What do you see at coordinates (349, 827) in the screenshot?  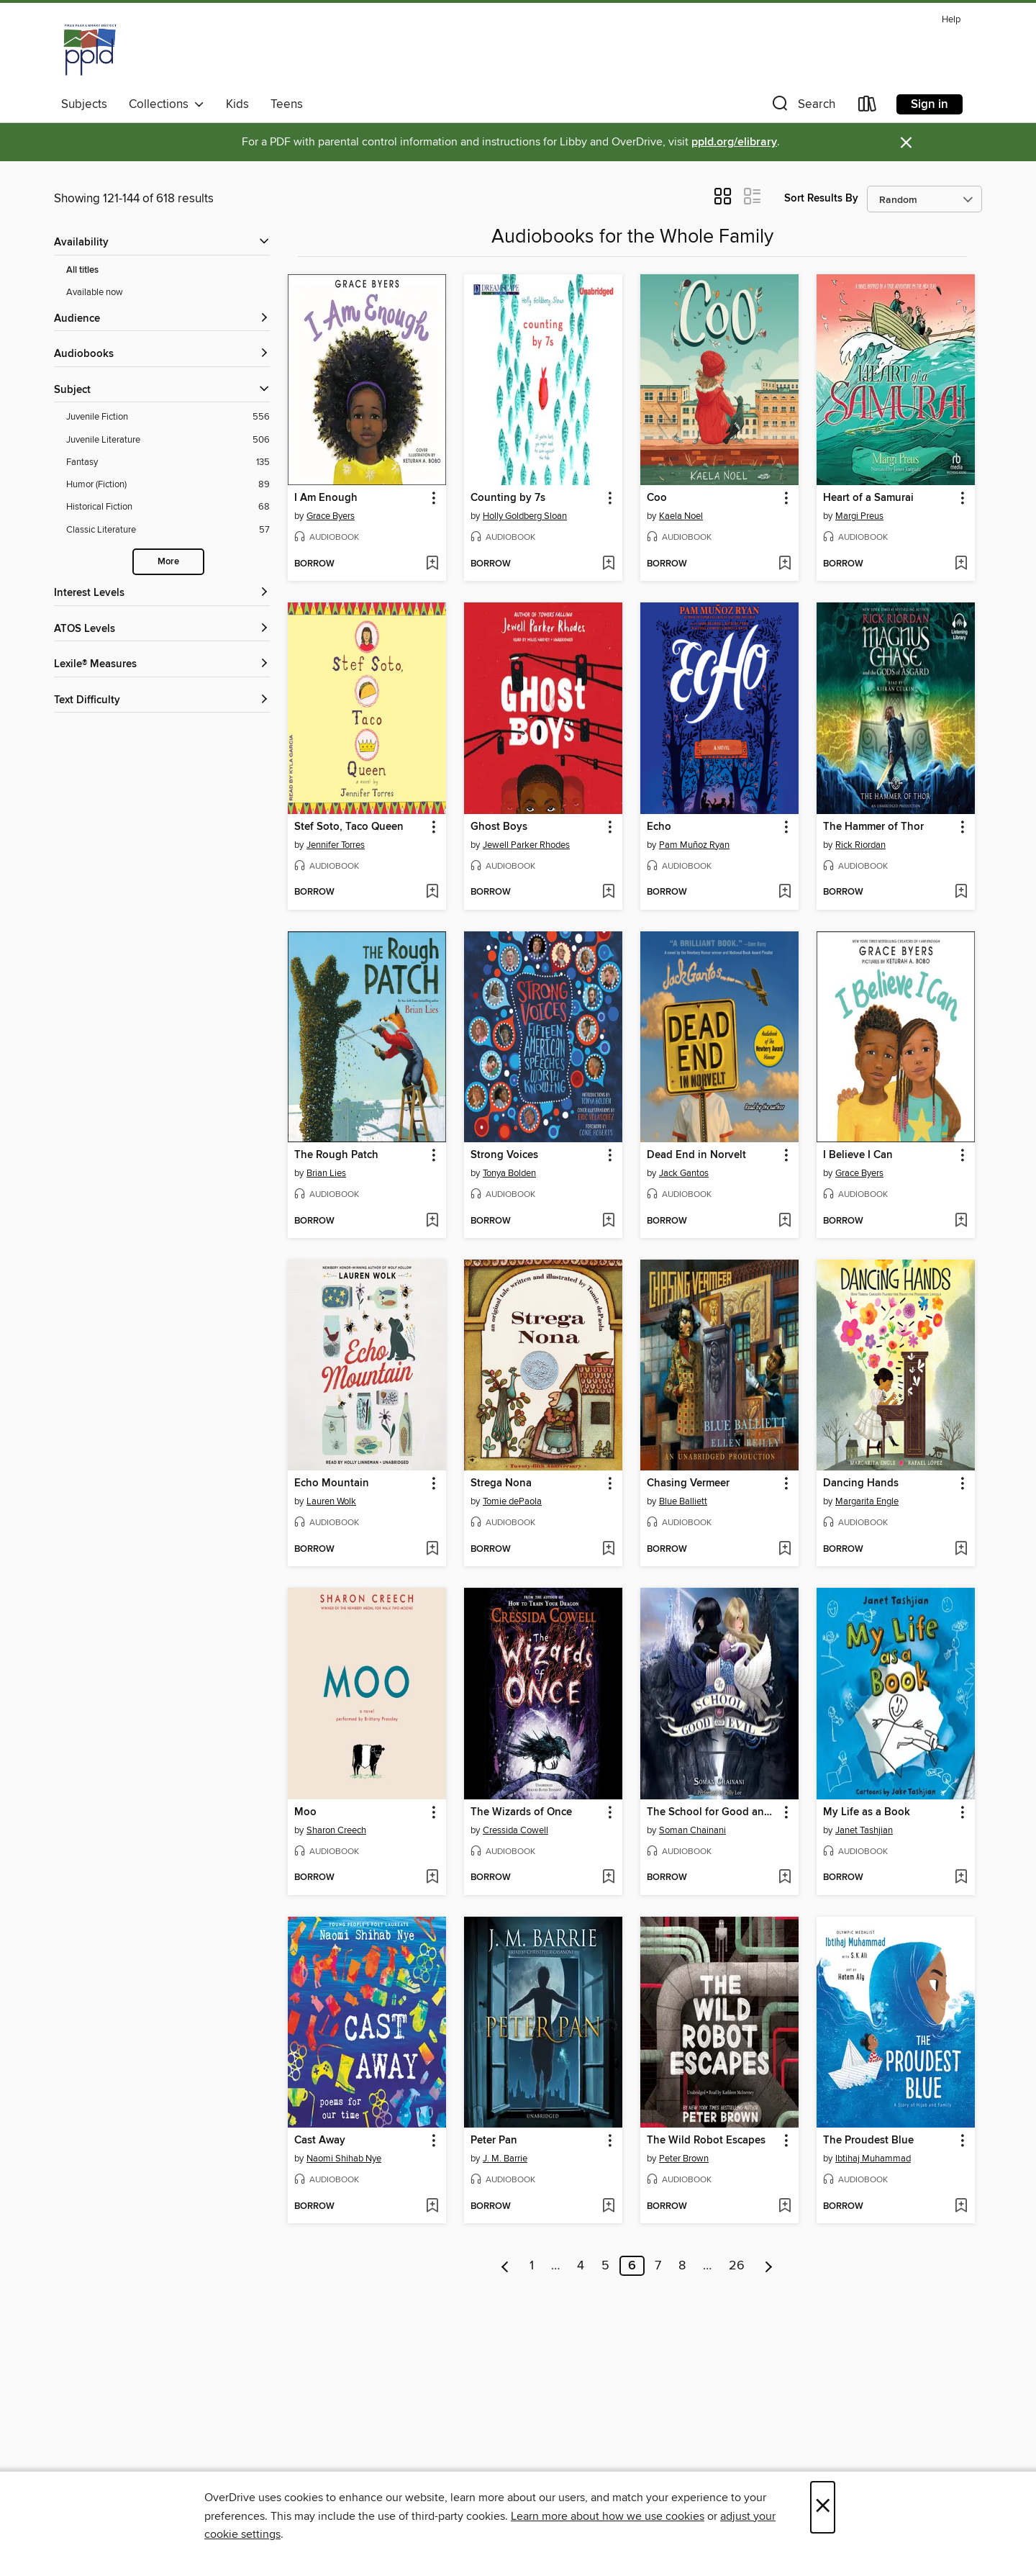 I see `Stef Soto, Taco Queen [link]` at bounding box center [349, 827].